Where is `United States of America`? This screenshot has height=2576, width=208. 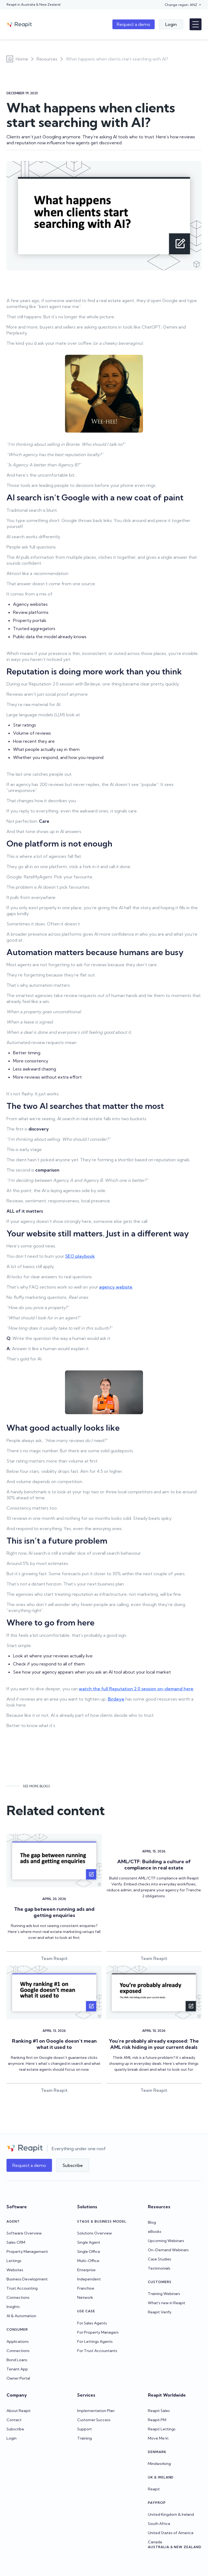
United States of America is located at coordinates (170, 2532).